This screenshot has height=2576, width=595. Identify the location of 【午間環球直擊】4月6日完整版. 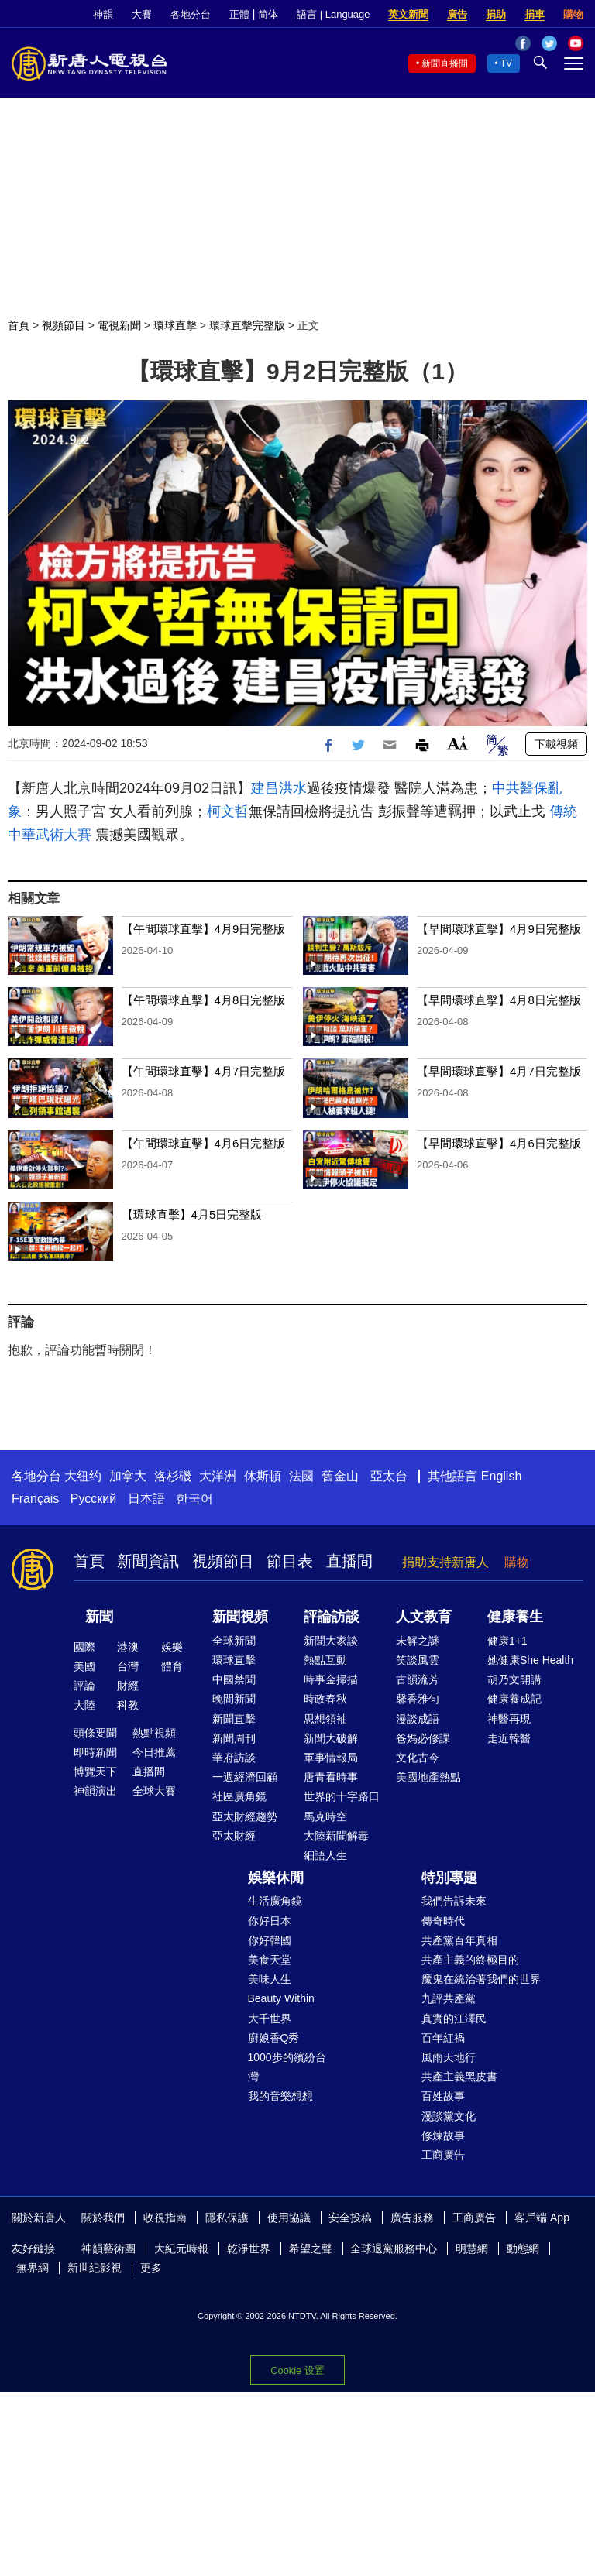
(204, 1143).